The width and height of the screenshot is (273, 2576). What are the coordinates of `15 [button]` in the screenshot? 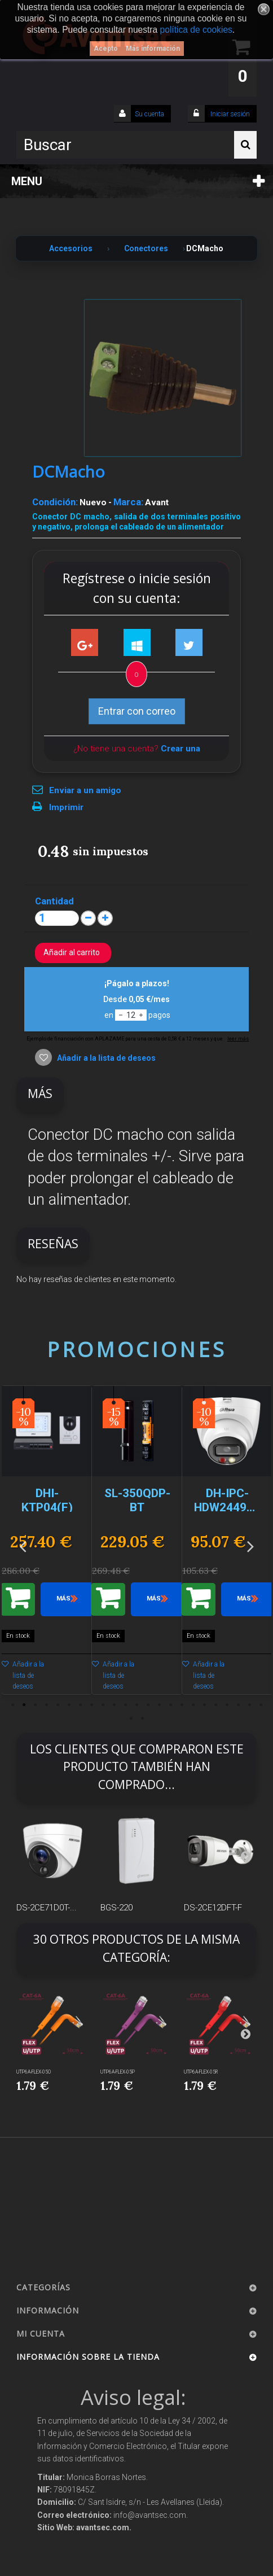 It's located at (170, 1705).